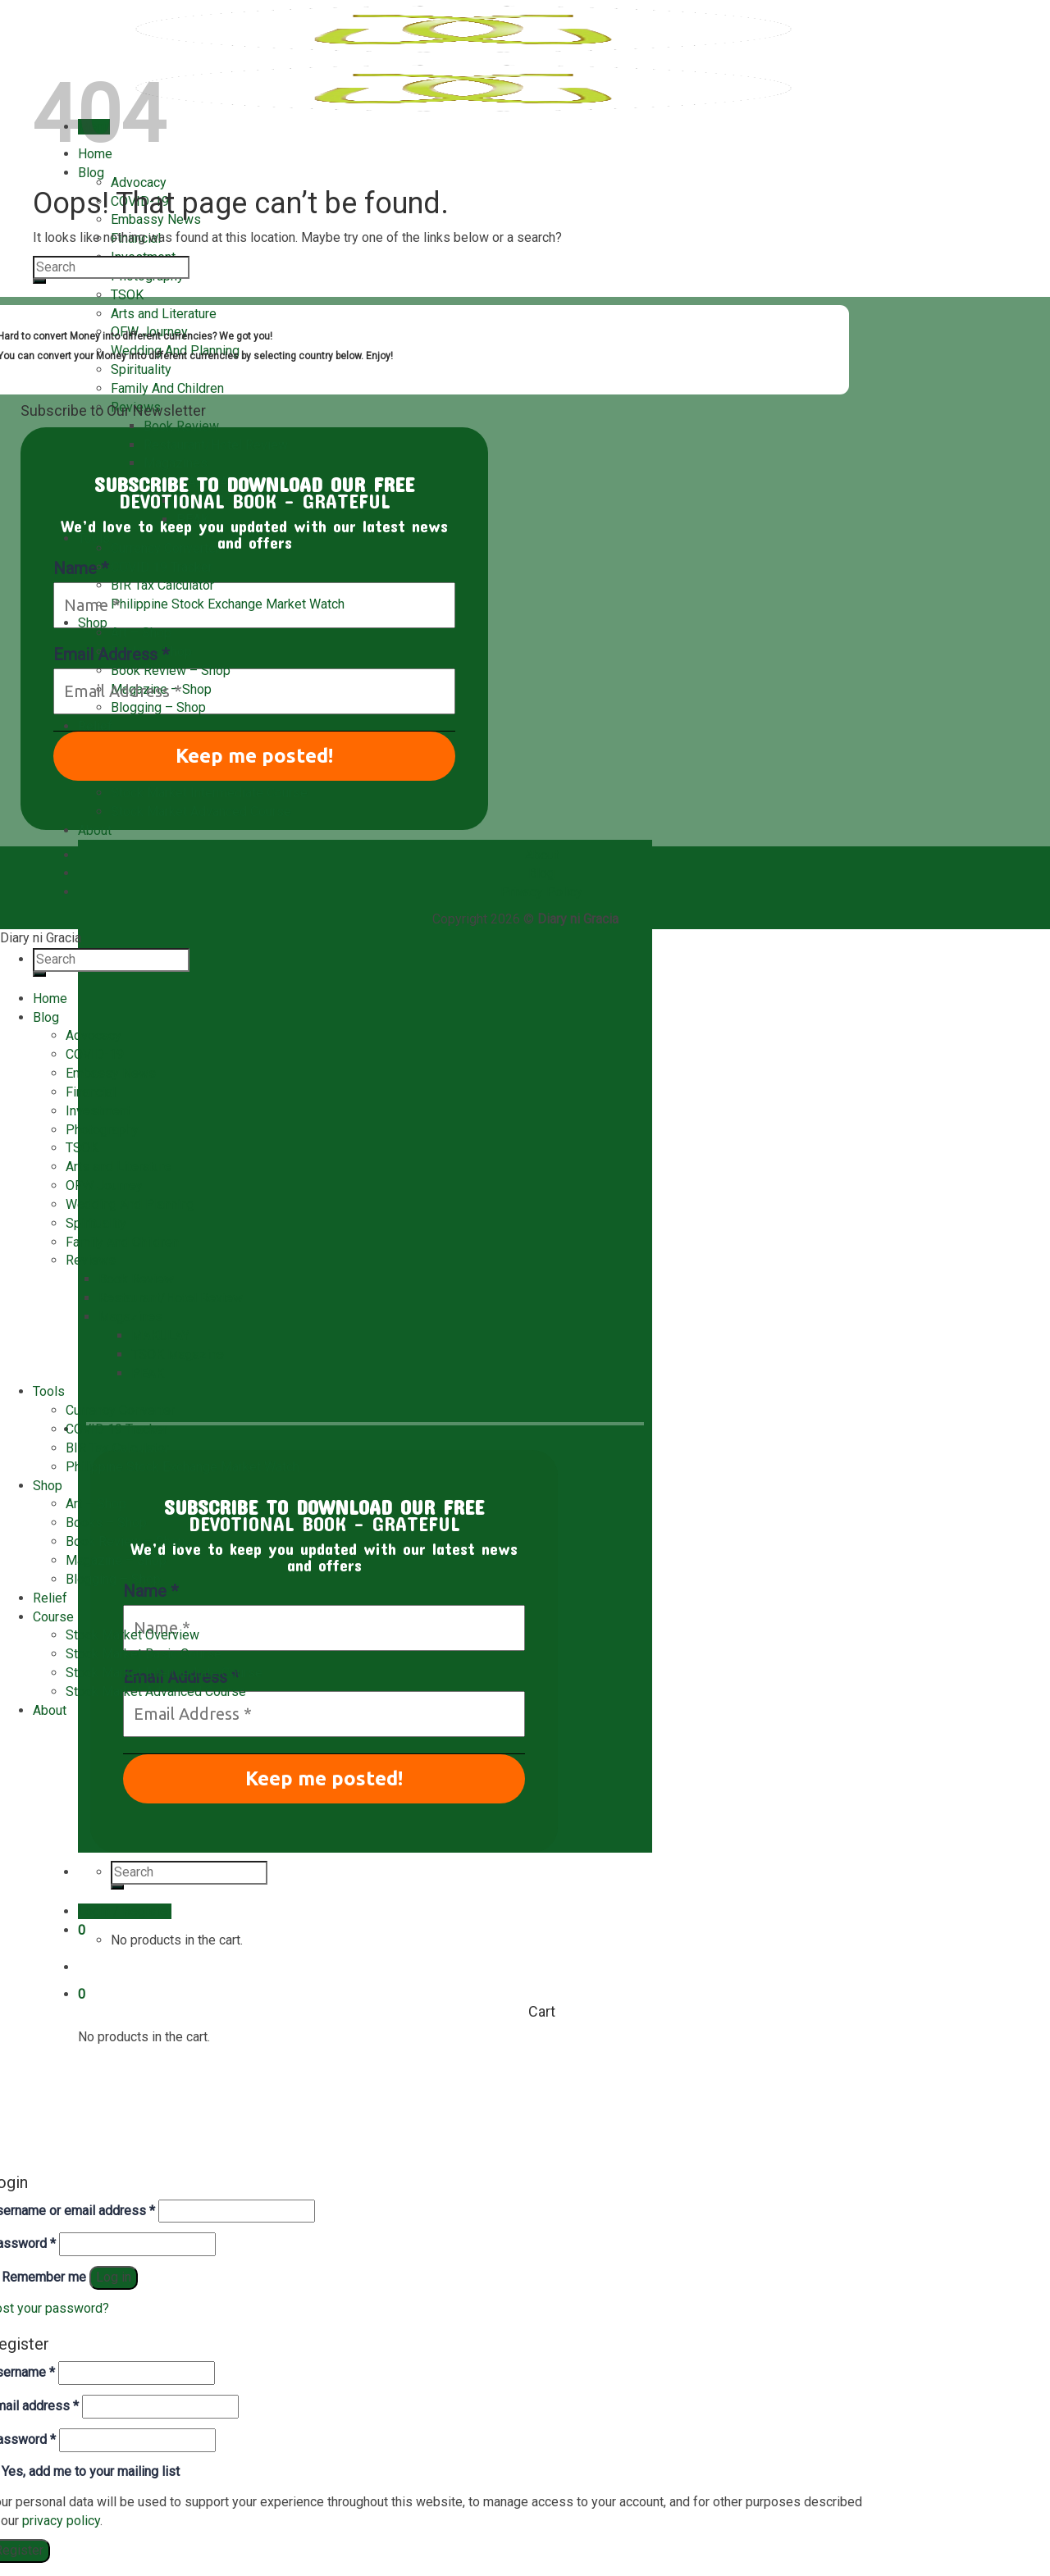 Image resolution: width=1050 pixels, height=2576 pixels. What do you see at coordinates (91, 1092) in the screenshot?
I see `Financial` at bounding box center [91, 1092].